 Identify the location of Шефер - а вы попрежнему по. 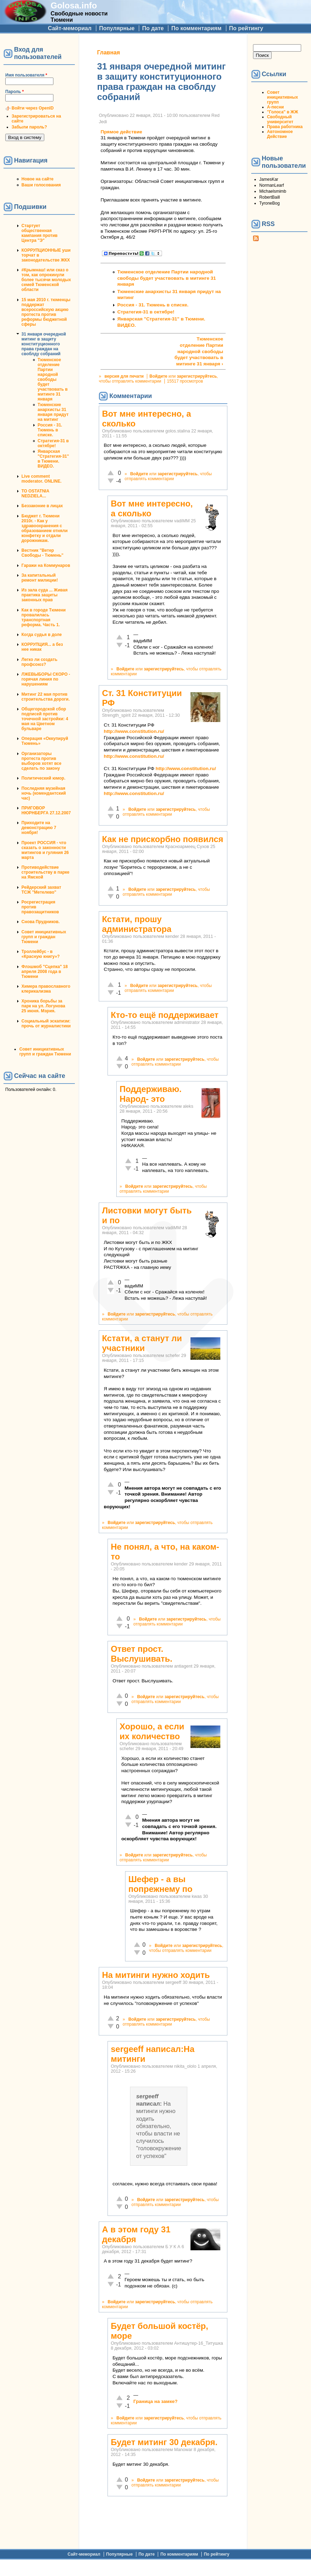
(160, 1884).